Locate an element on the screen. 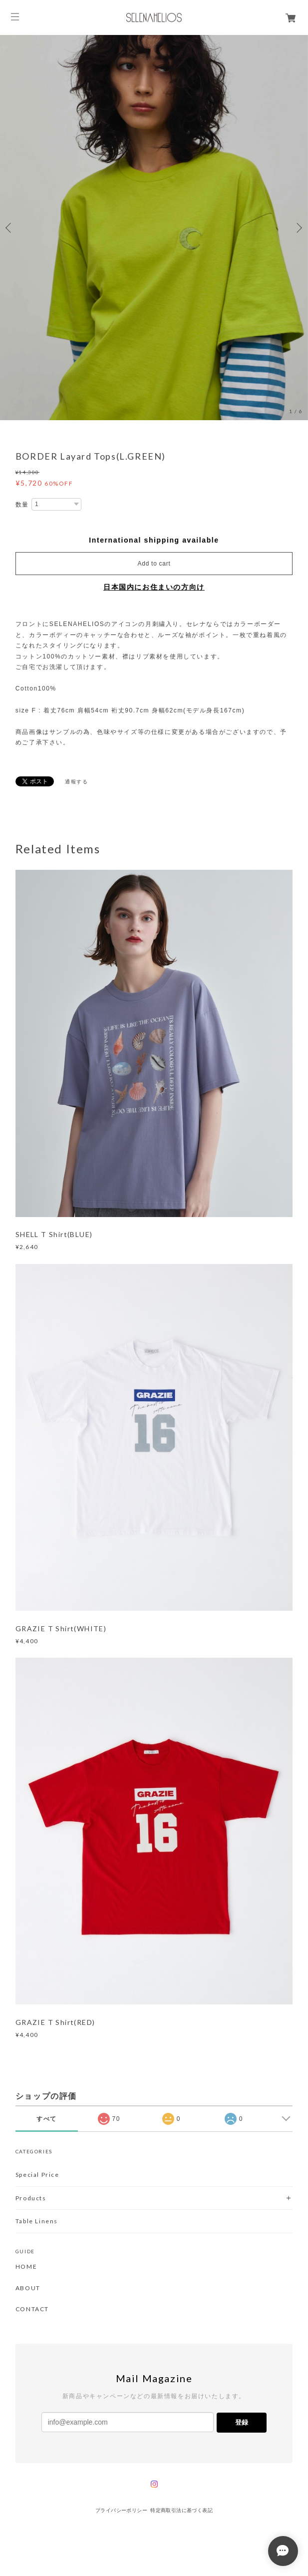 This screenshot has height=2576, width=308. 通報する is located at coordinates (76, 781).